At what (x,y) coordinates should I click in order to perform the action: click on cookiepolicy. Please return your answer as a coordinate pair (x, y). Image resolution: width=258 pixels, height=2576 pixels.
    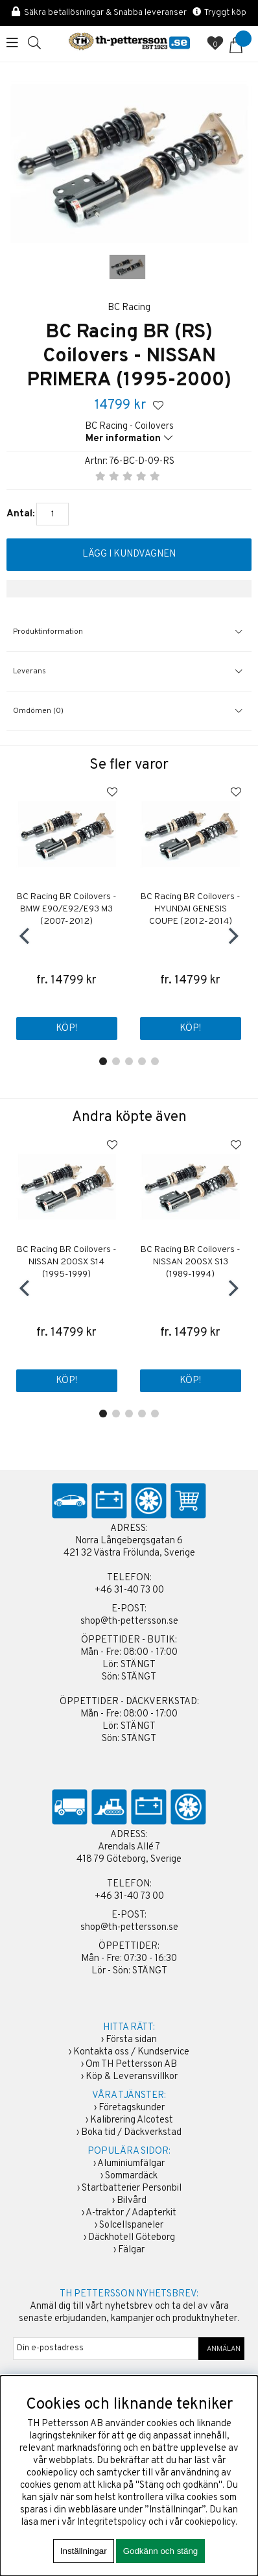
    Looking at the image, I should click on (210, 2522).